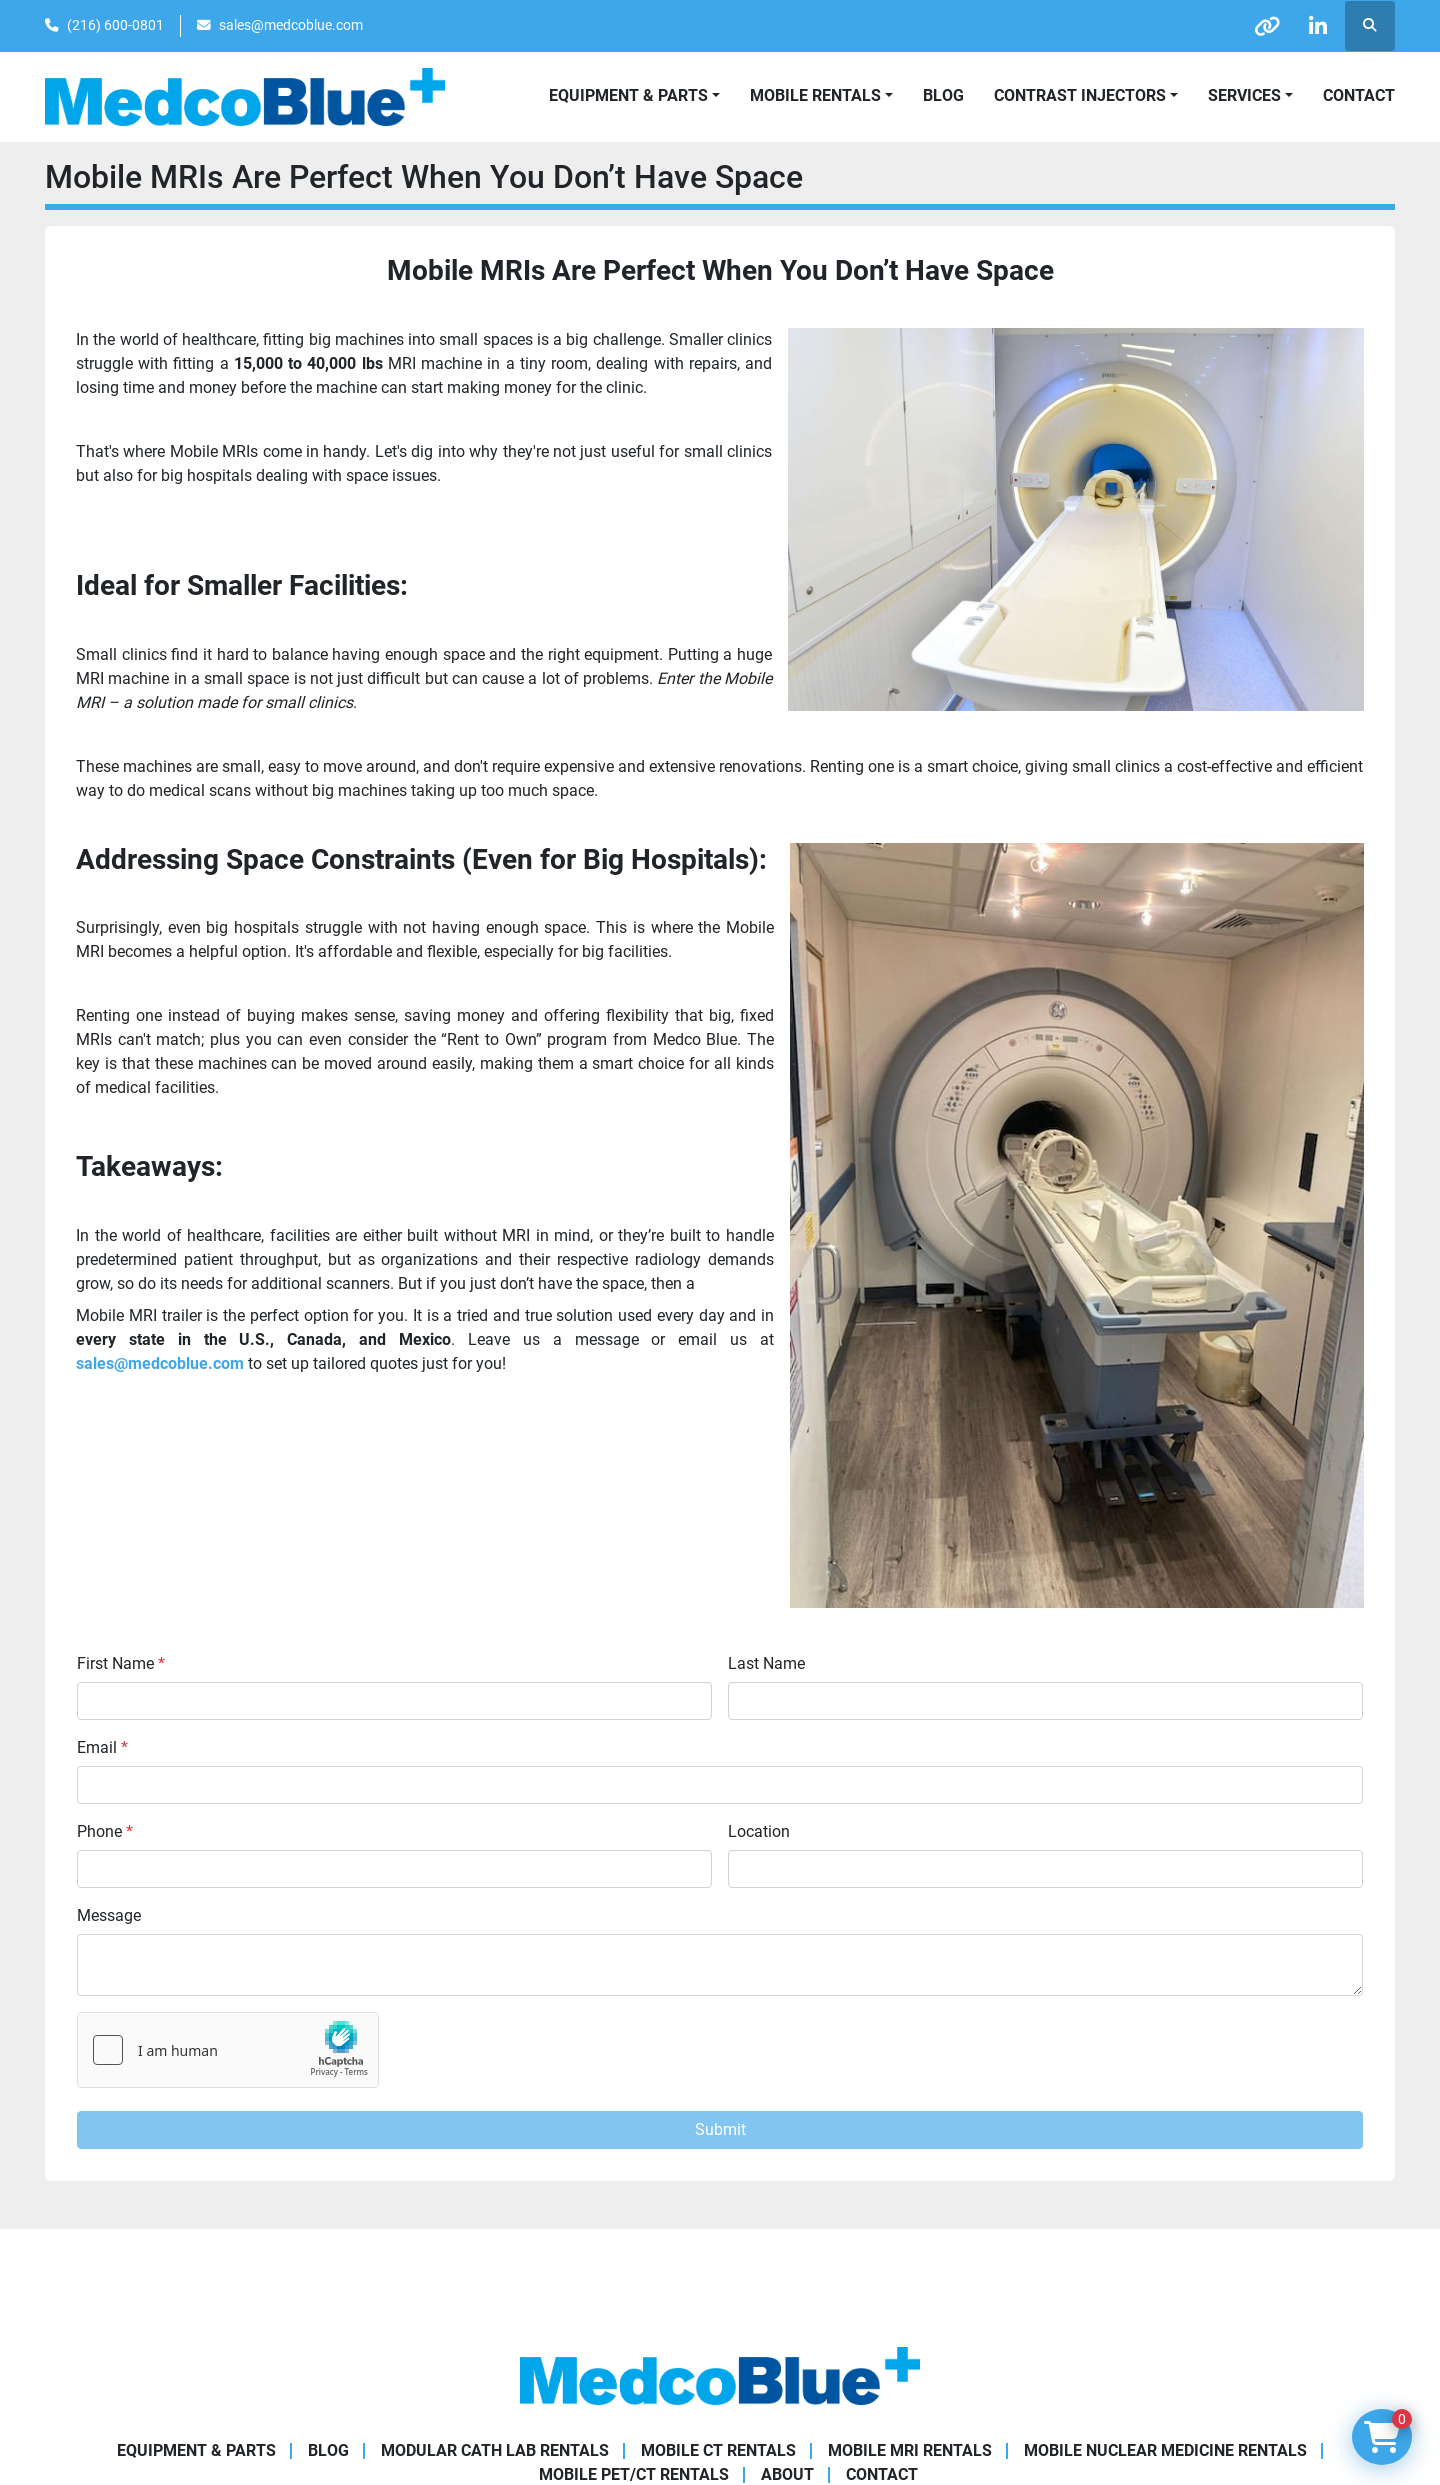 Image resolution: width=1440 pixels, height=2485 pixels. I want to click on Mobile Rentals, so click(815, 95).